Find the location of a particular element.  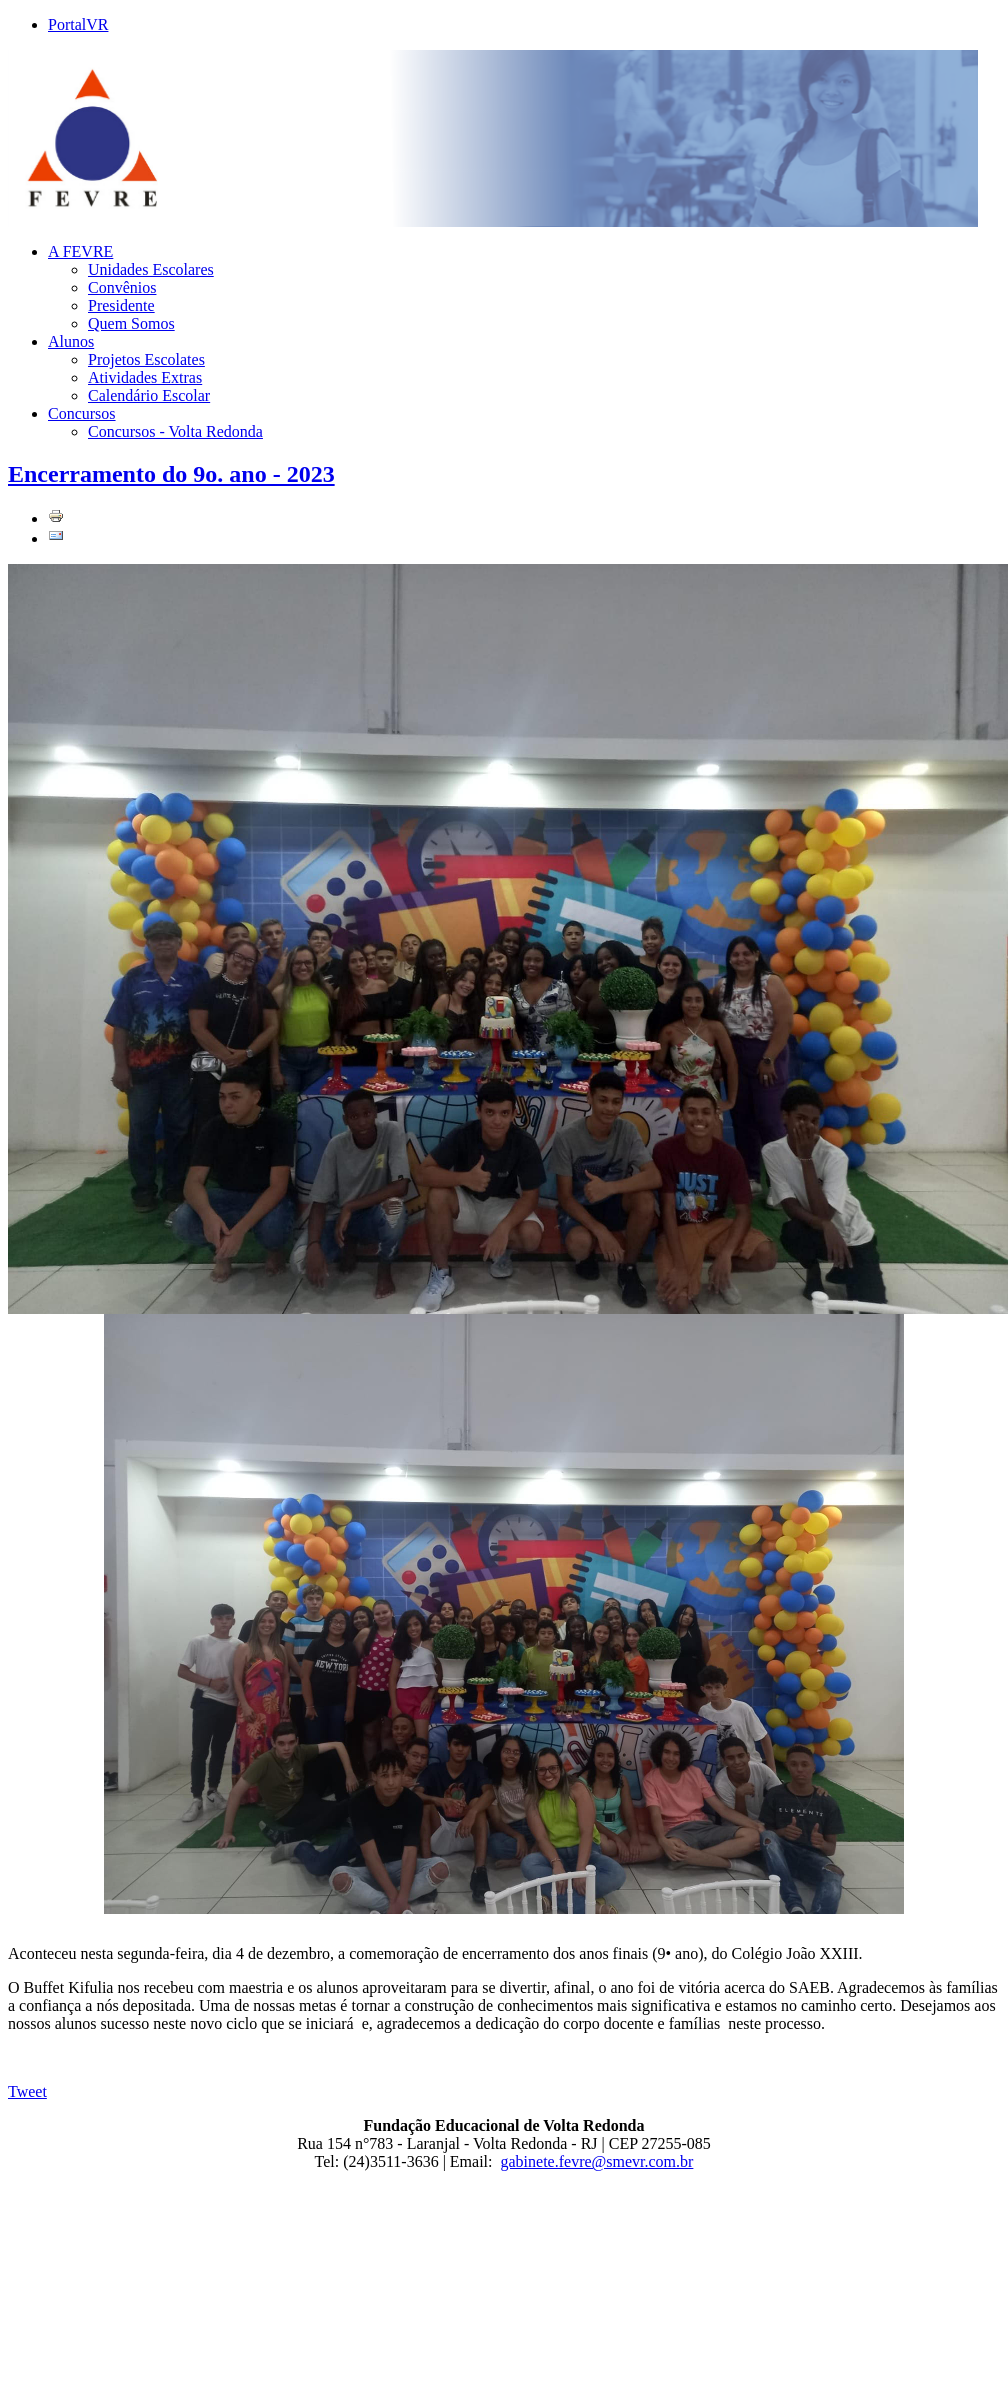

Unidades Escolares is located at coordinates (151, 269).